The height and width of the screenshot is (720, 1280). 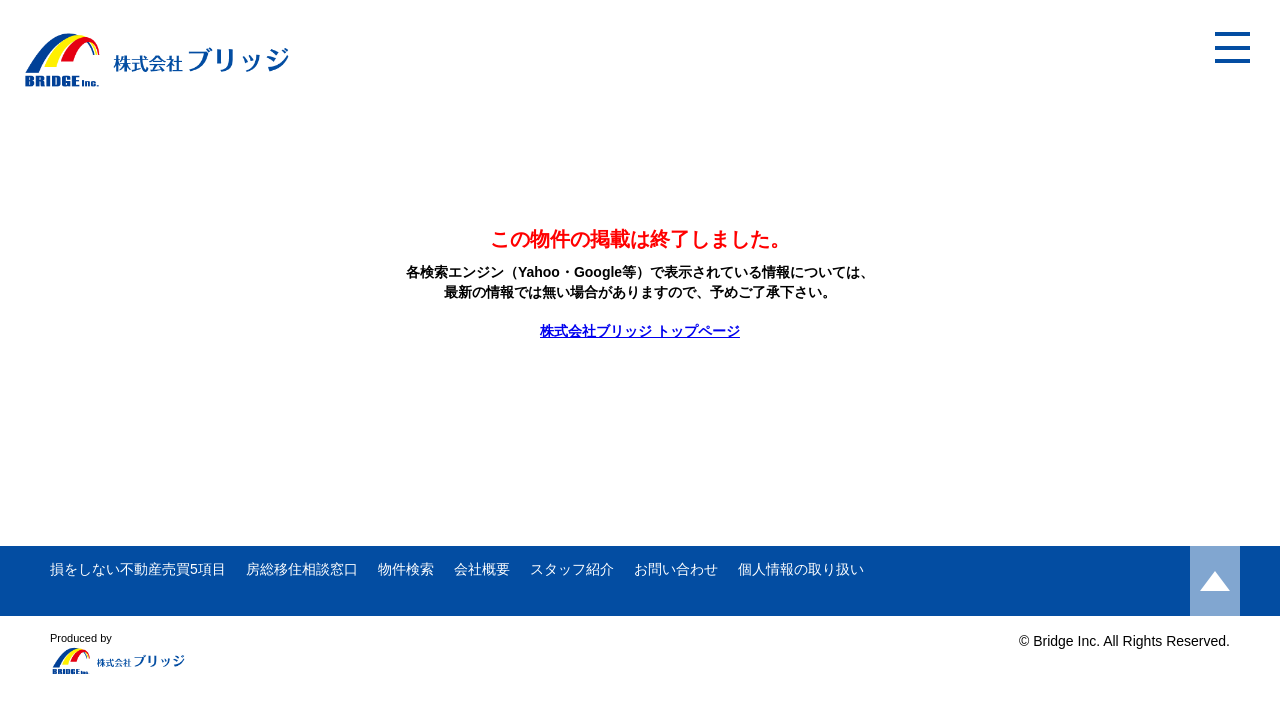 I want to click on 物件検索, so click(x=406, y=569).